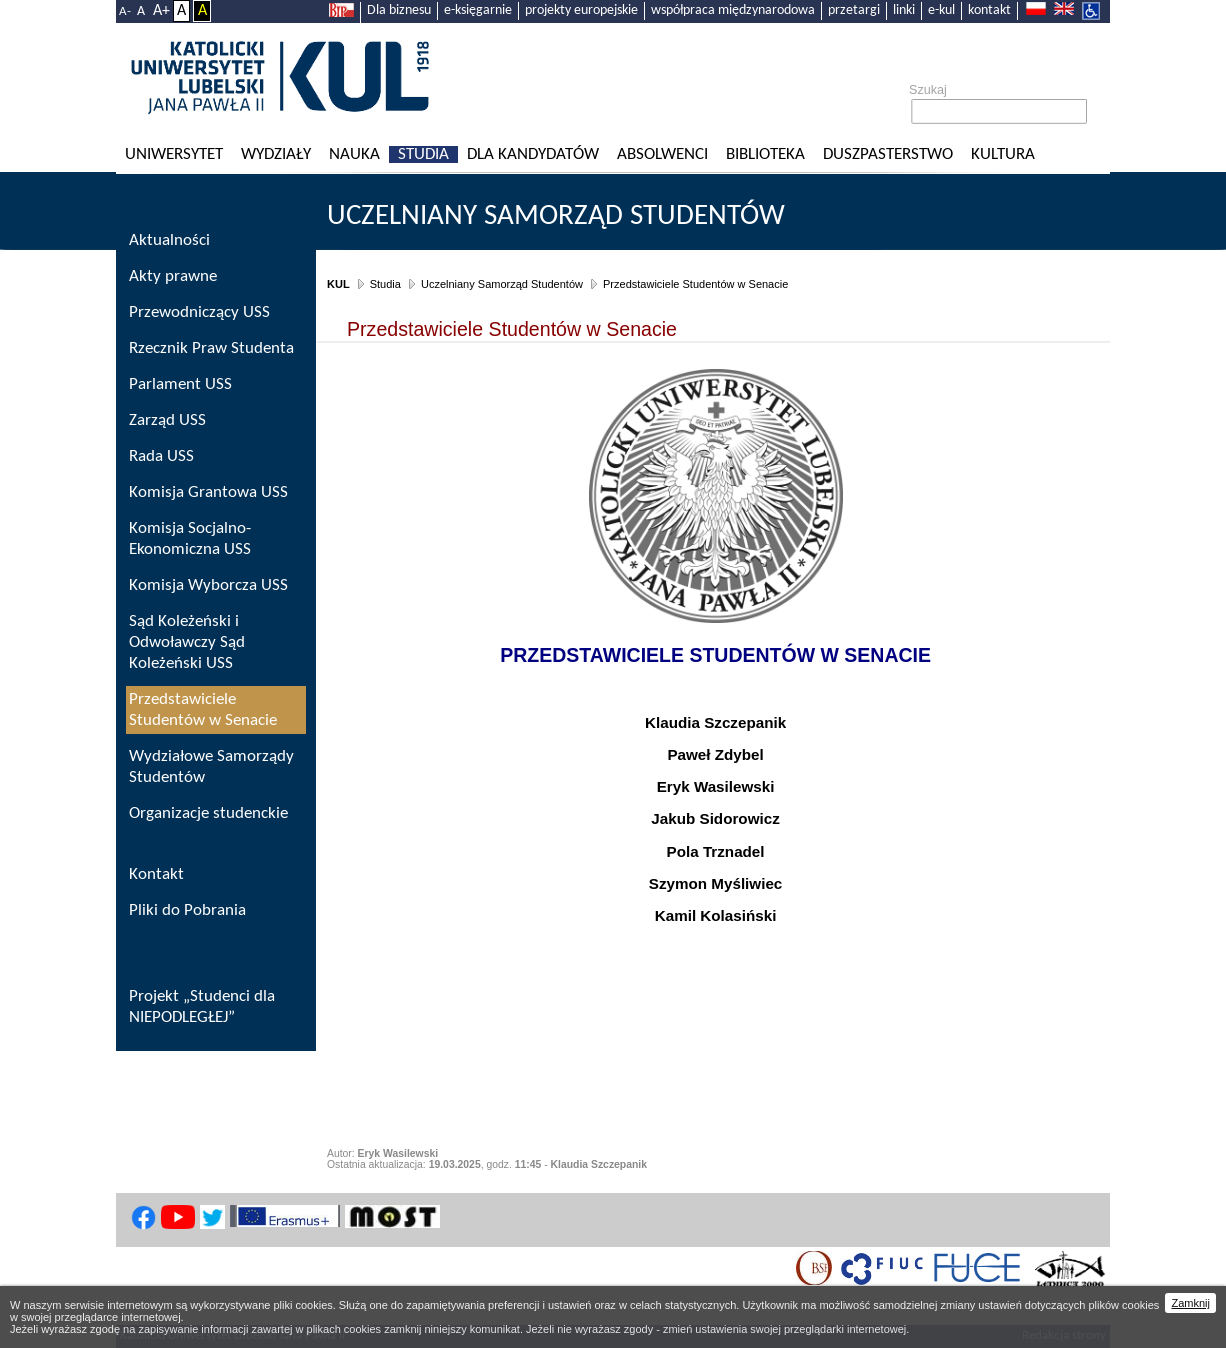  Describe the element at coordinates (989, 10) in the screenshot. I see `kontakt` at that location.